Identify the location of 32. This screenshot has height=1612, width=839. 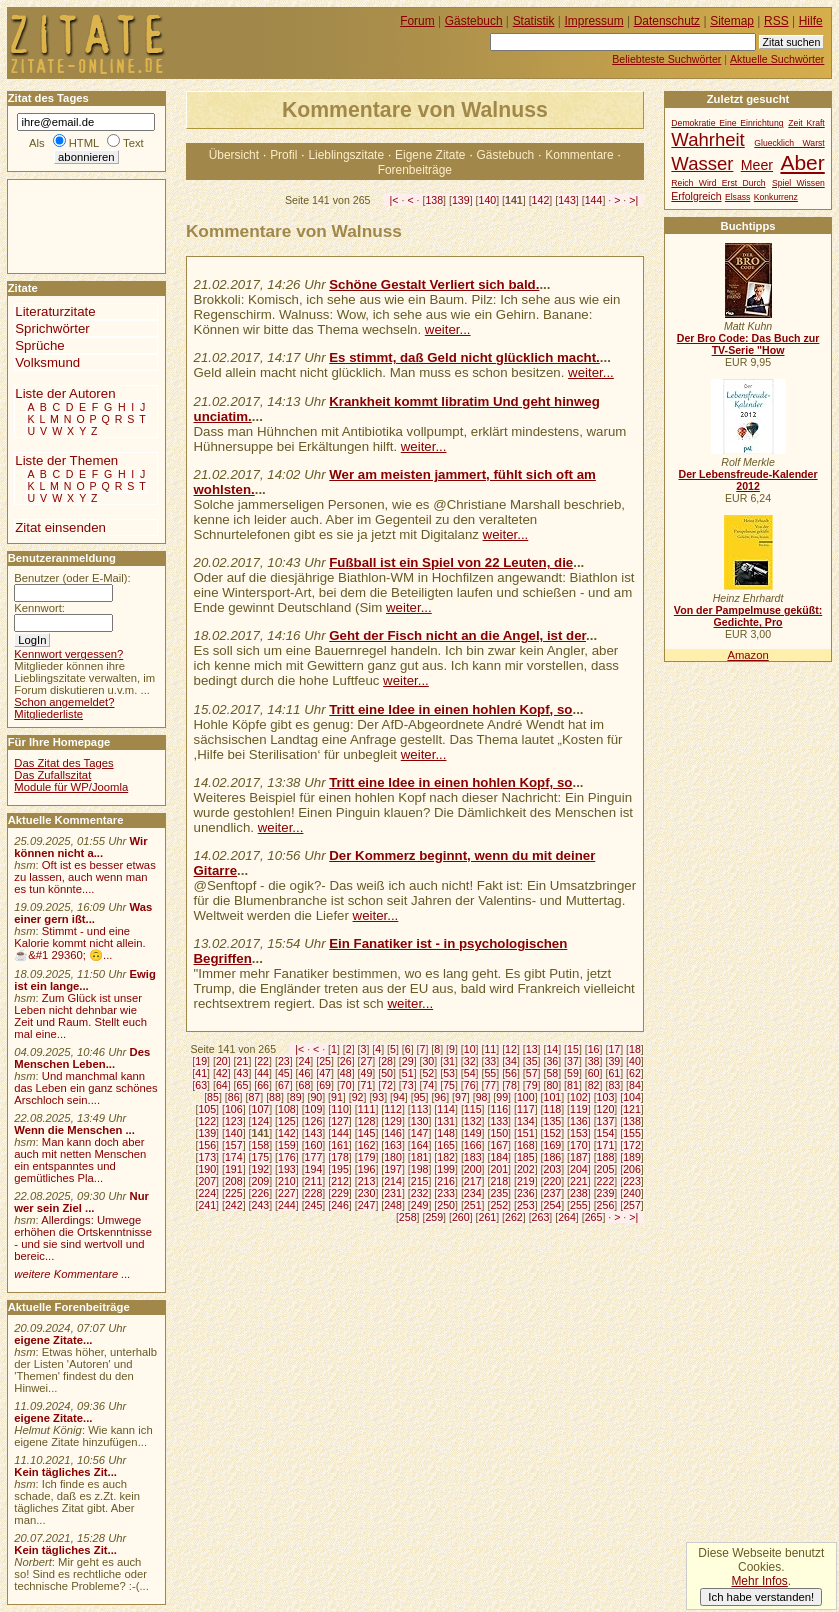
(470, 1061).